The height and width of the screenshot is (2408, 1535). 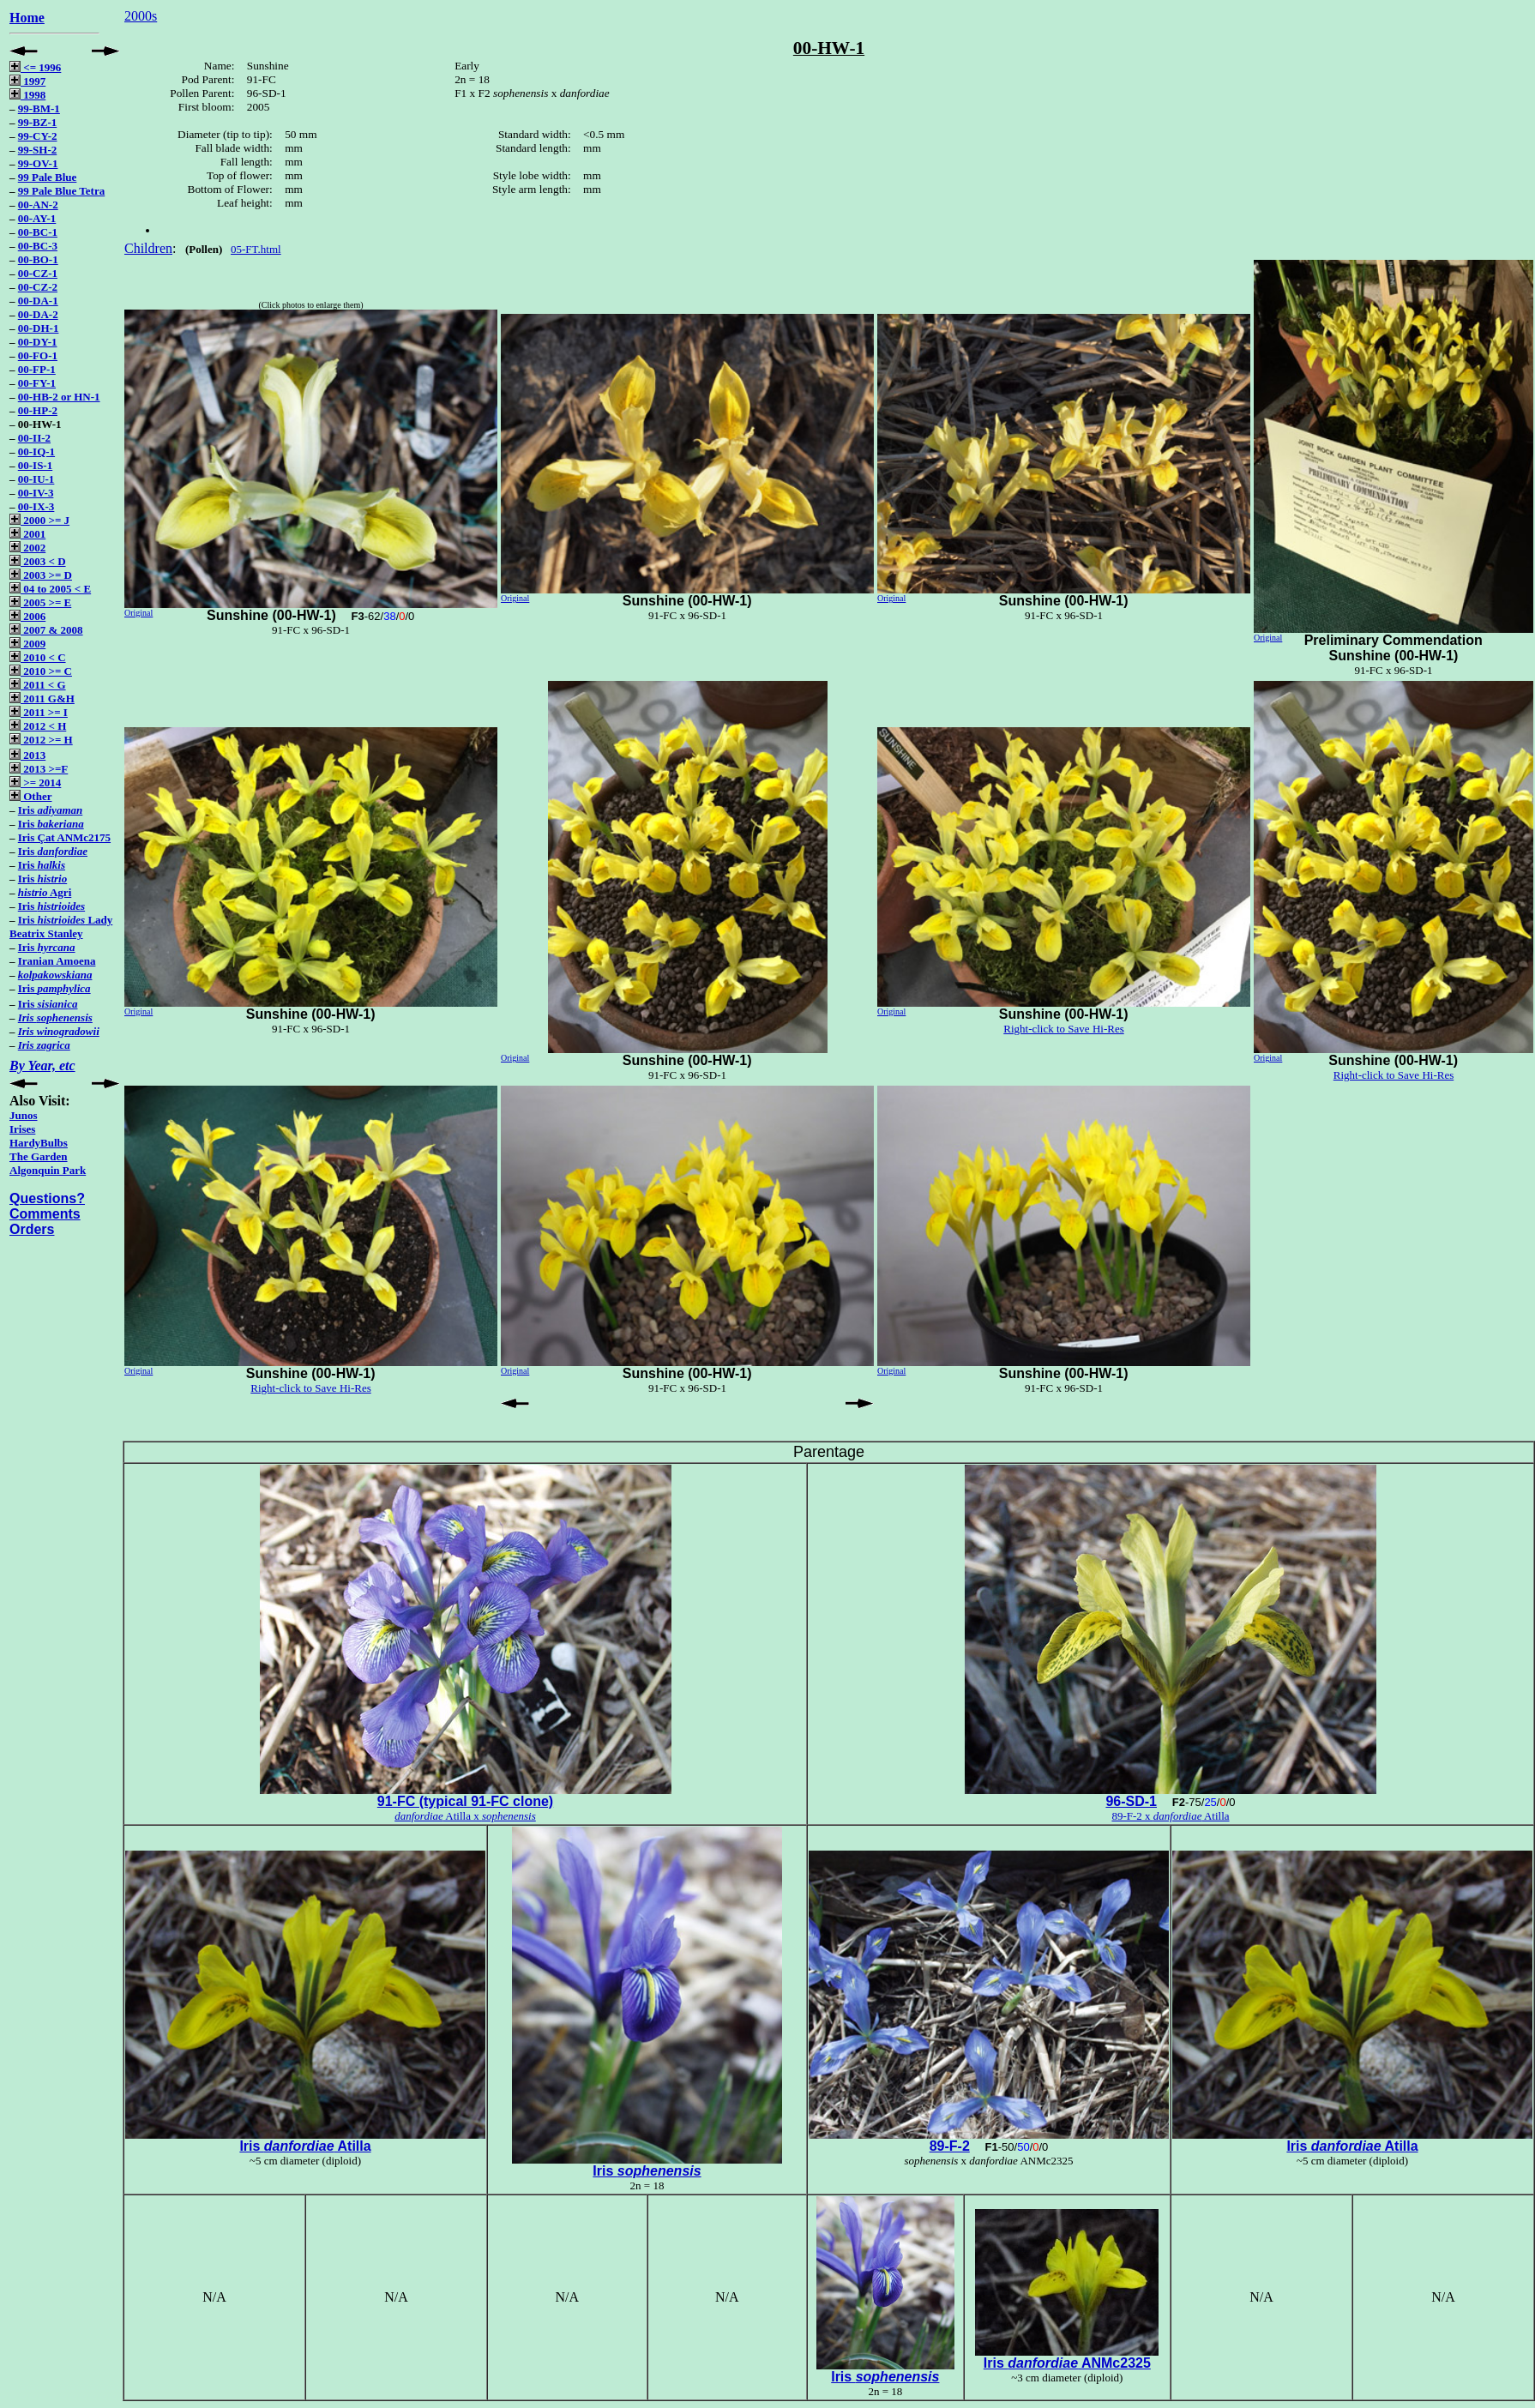 What do you see at coordinates (64, 837) in the screenshot?
I see `Iris Çat ANMc2175` at bounding box center [64, 837].